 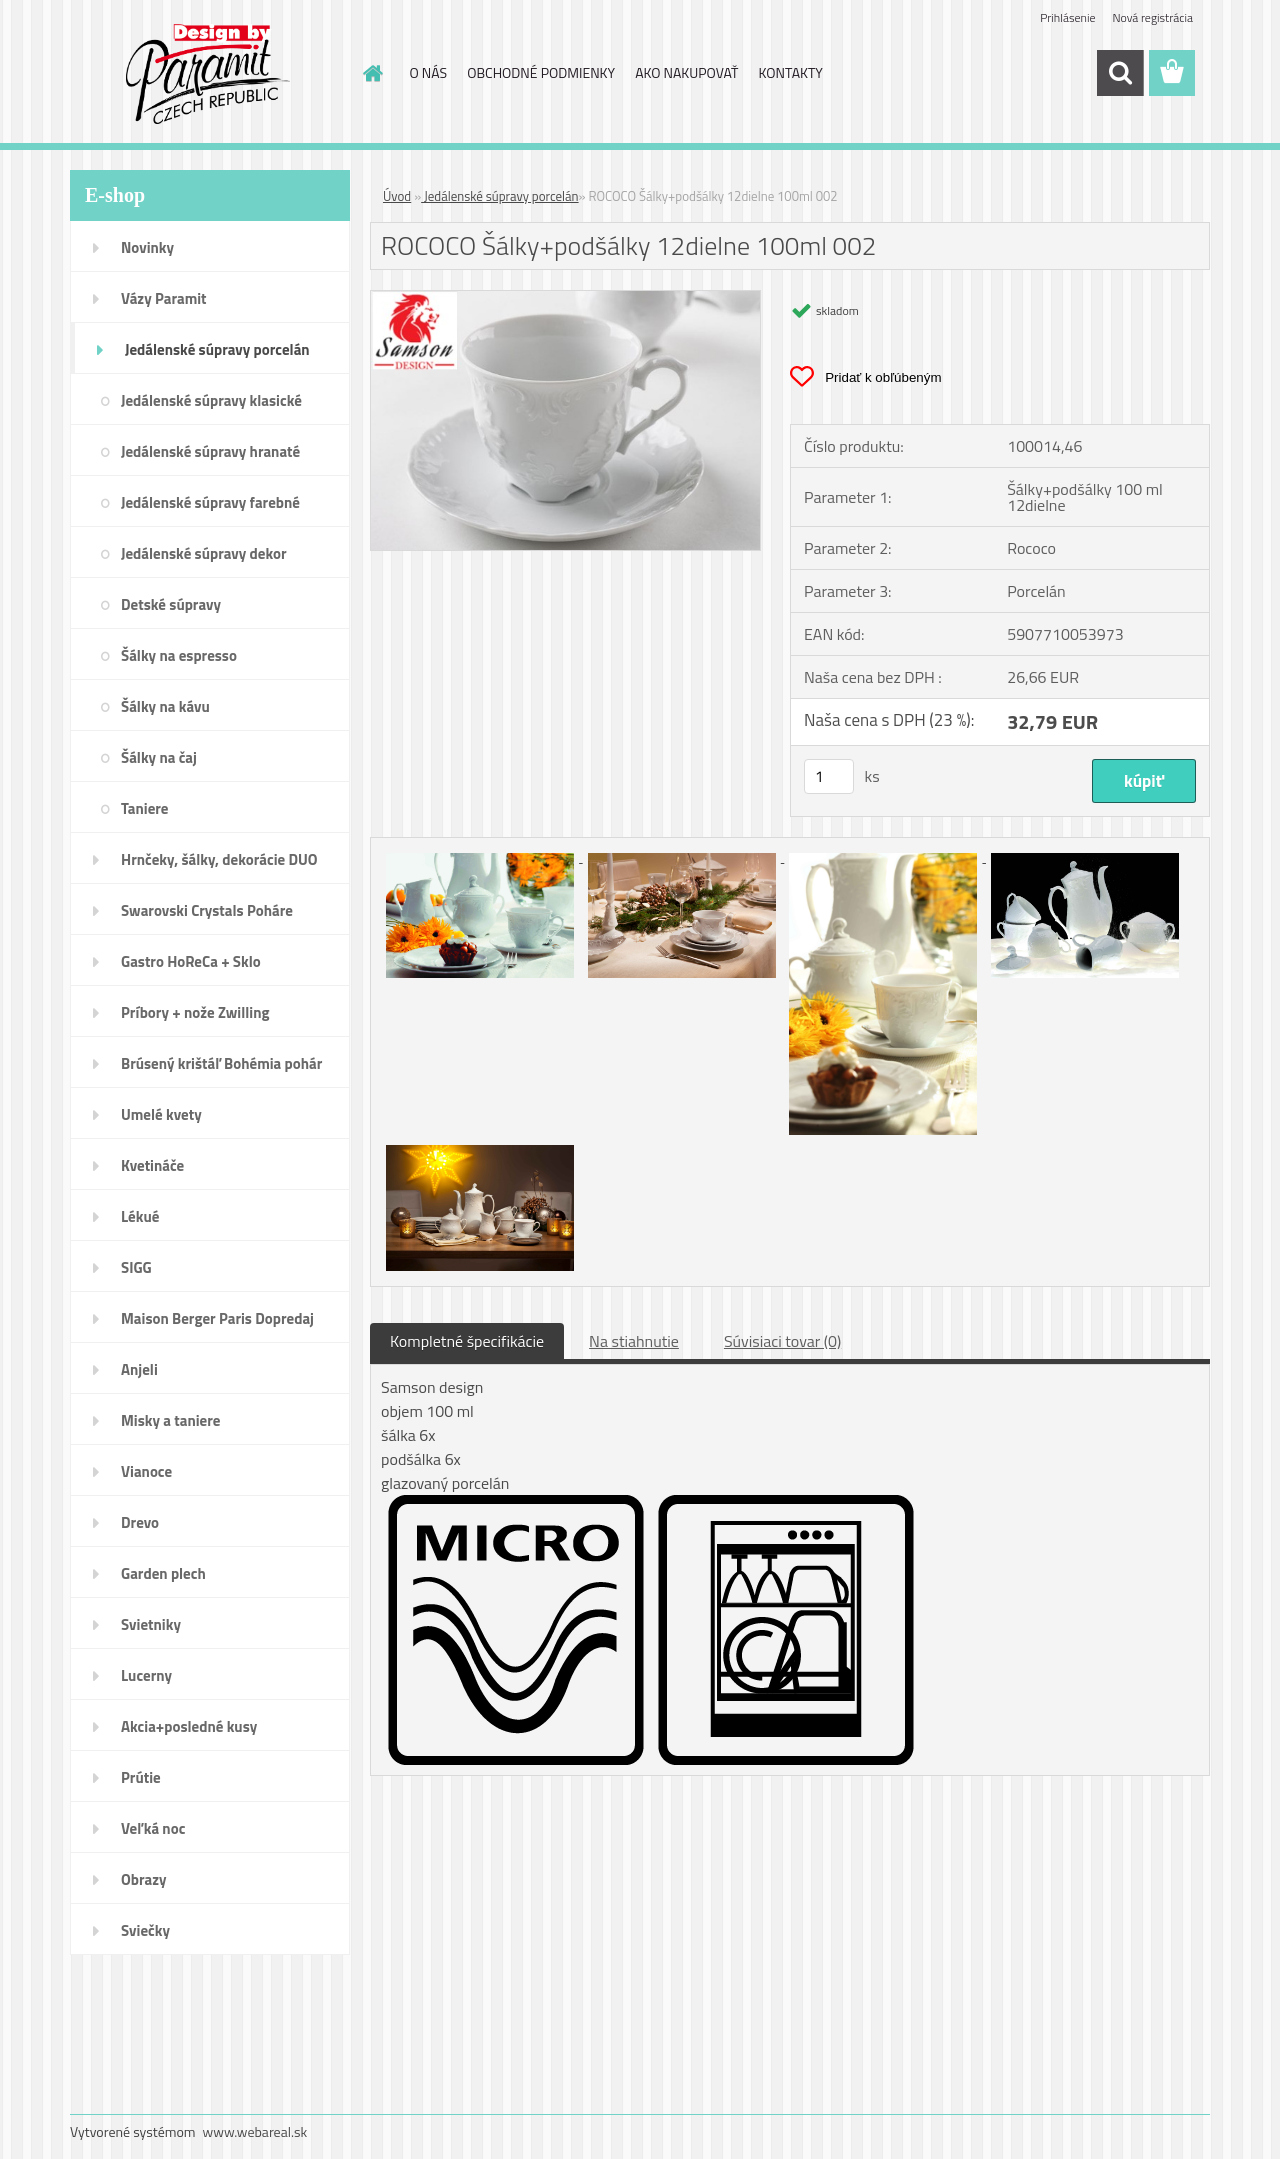 What do you see at coordinates (219, 859) in the screenshot?
I see `Hrnčeky, šálky, dekorácie DUO` at bounding box center [219, 859].